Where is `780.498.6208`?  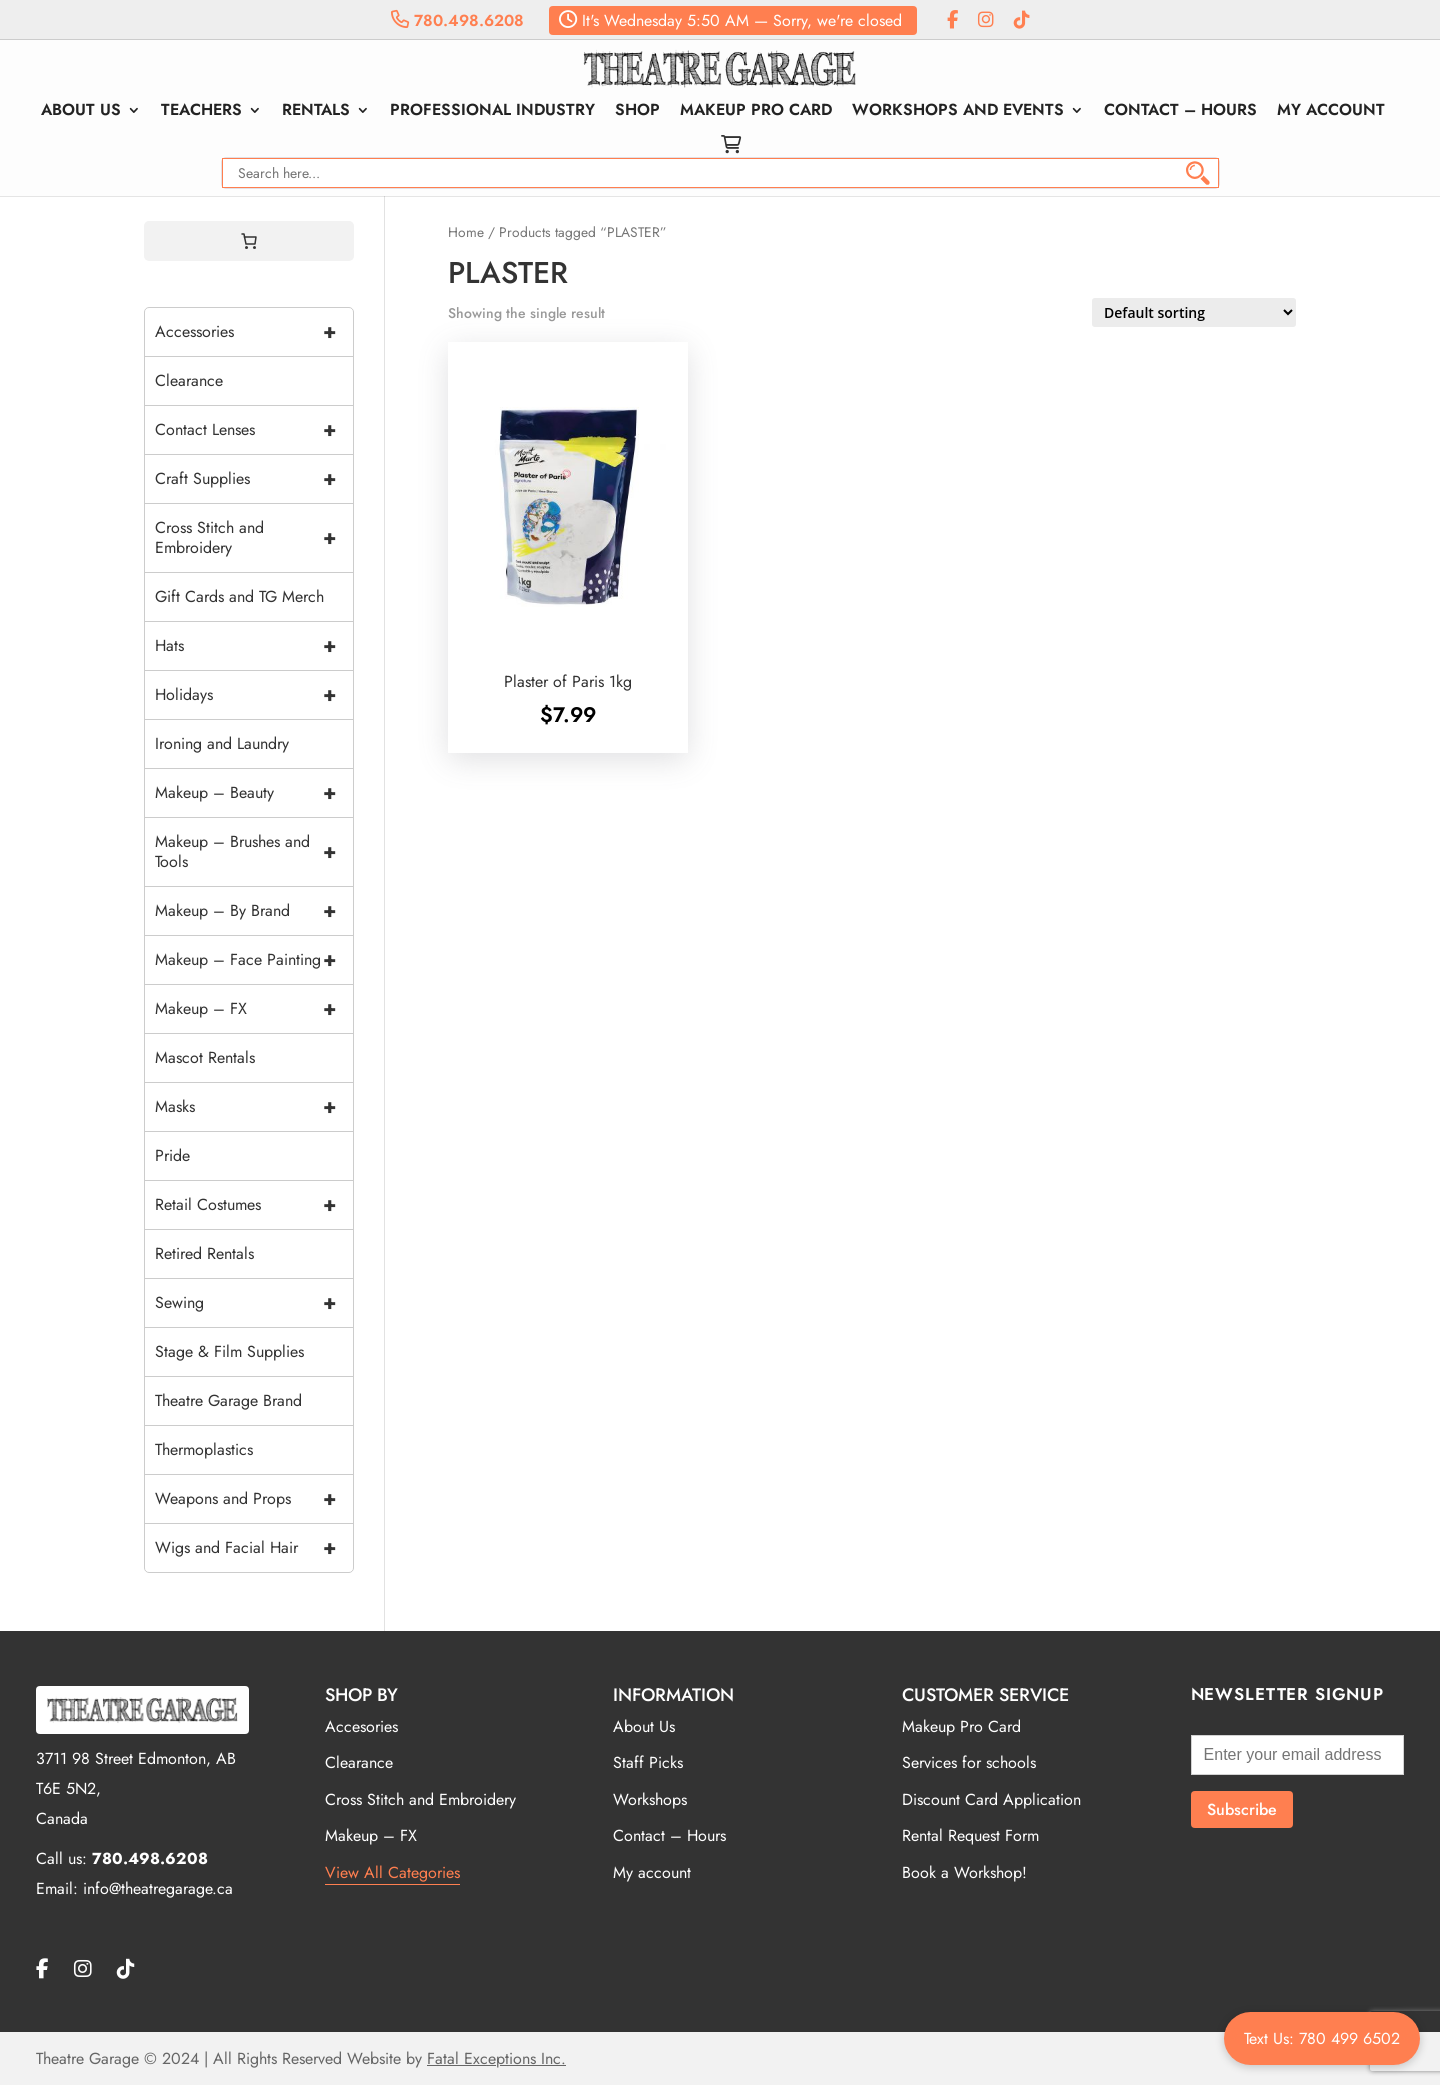 780.498.6208 is located at coordinates (457, 20).